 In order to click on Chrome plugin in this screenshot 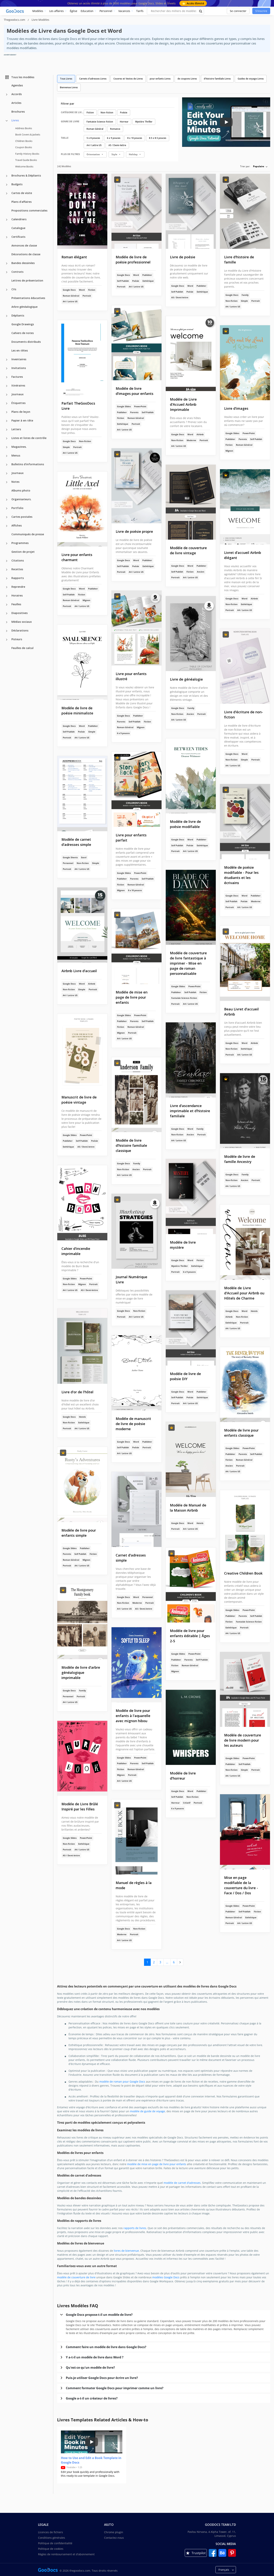, I will do `click(113, 2532)`.